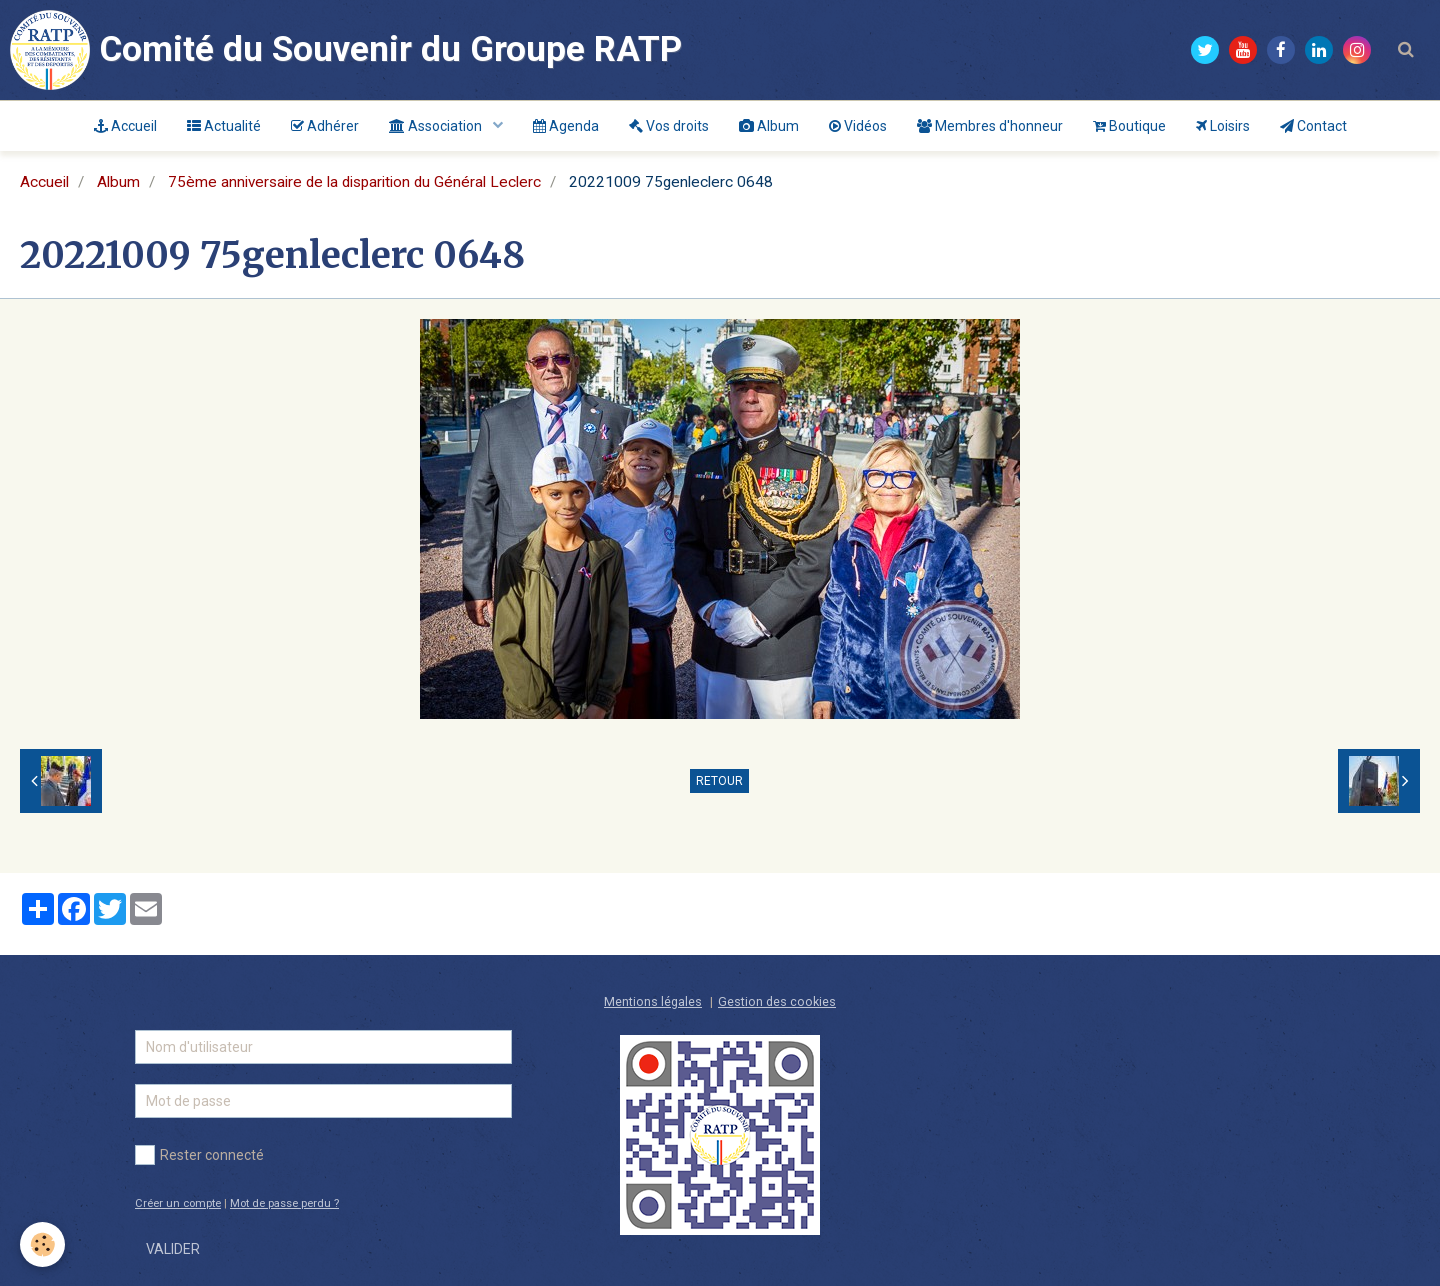  Describe the element at coordinates (173, 1249) in the screenshot. I see `Valider` at that location.